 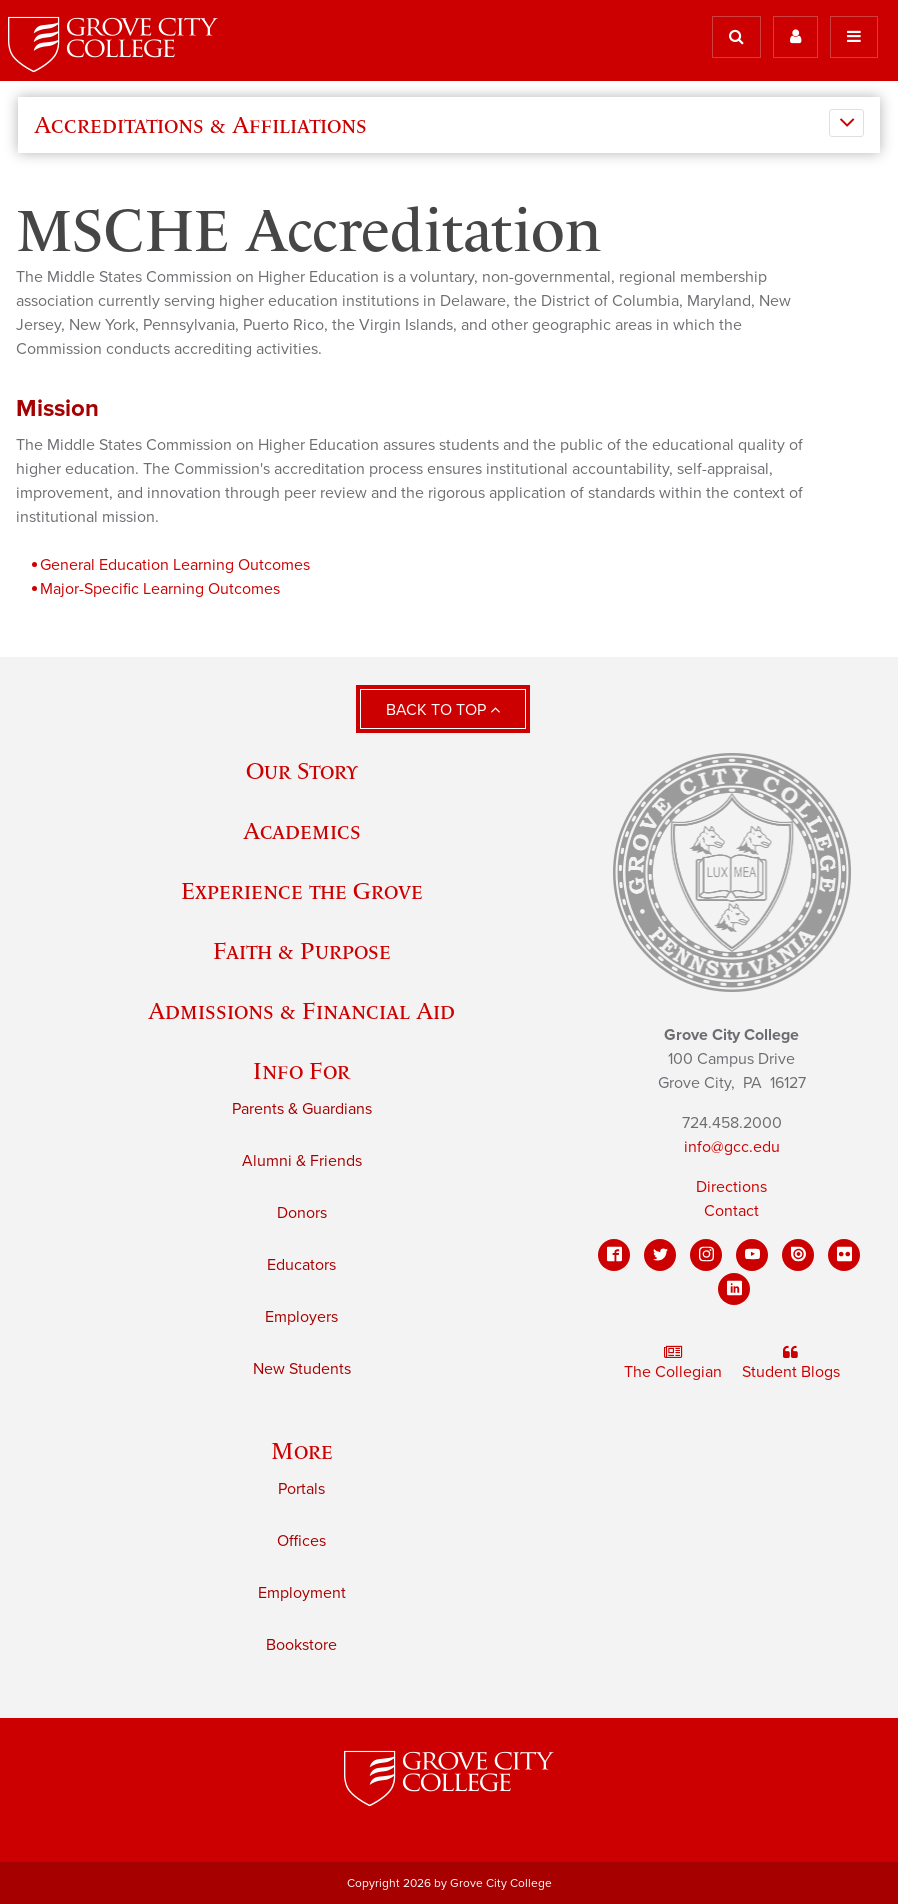 I want to click on Student Blogs, so click(x=791, y=1363).